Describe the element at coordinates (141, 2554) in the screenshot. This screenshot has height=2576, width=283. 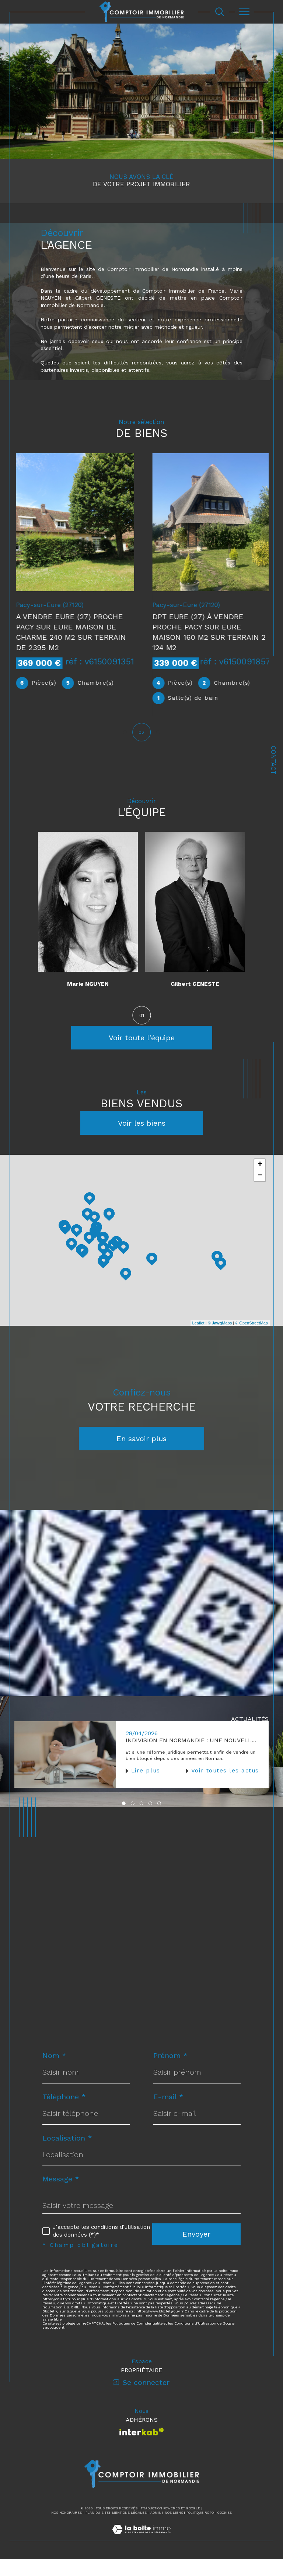
I see `[Visiter le site Laboiteimmo - Ouverture dans une nouvelle fenêtre]` at that location.